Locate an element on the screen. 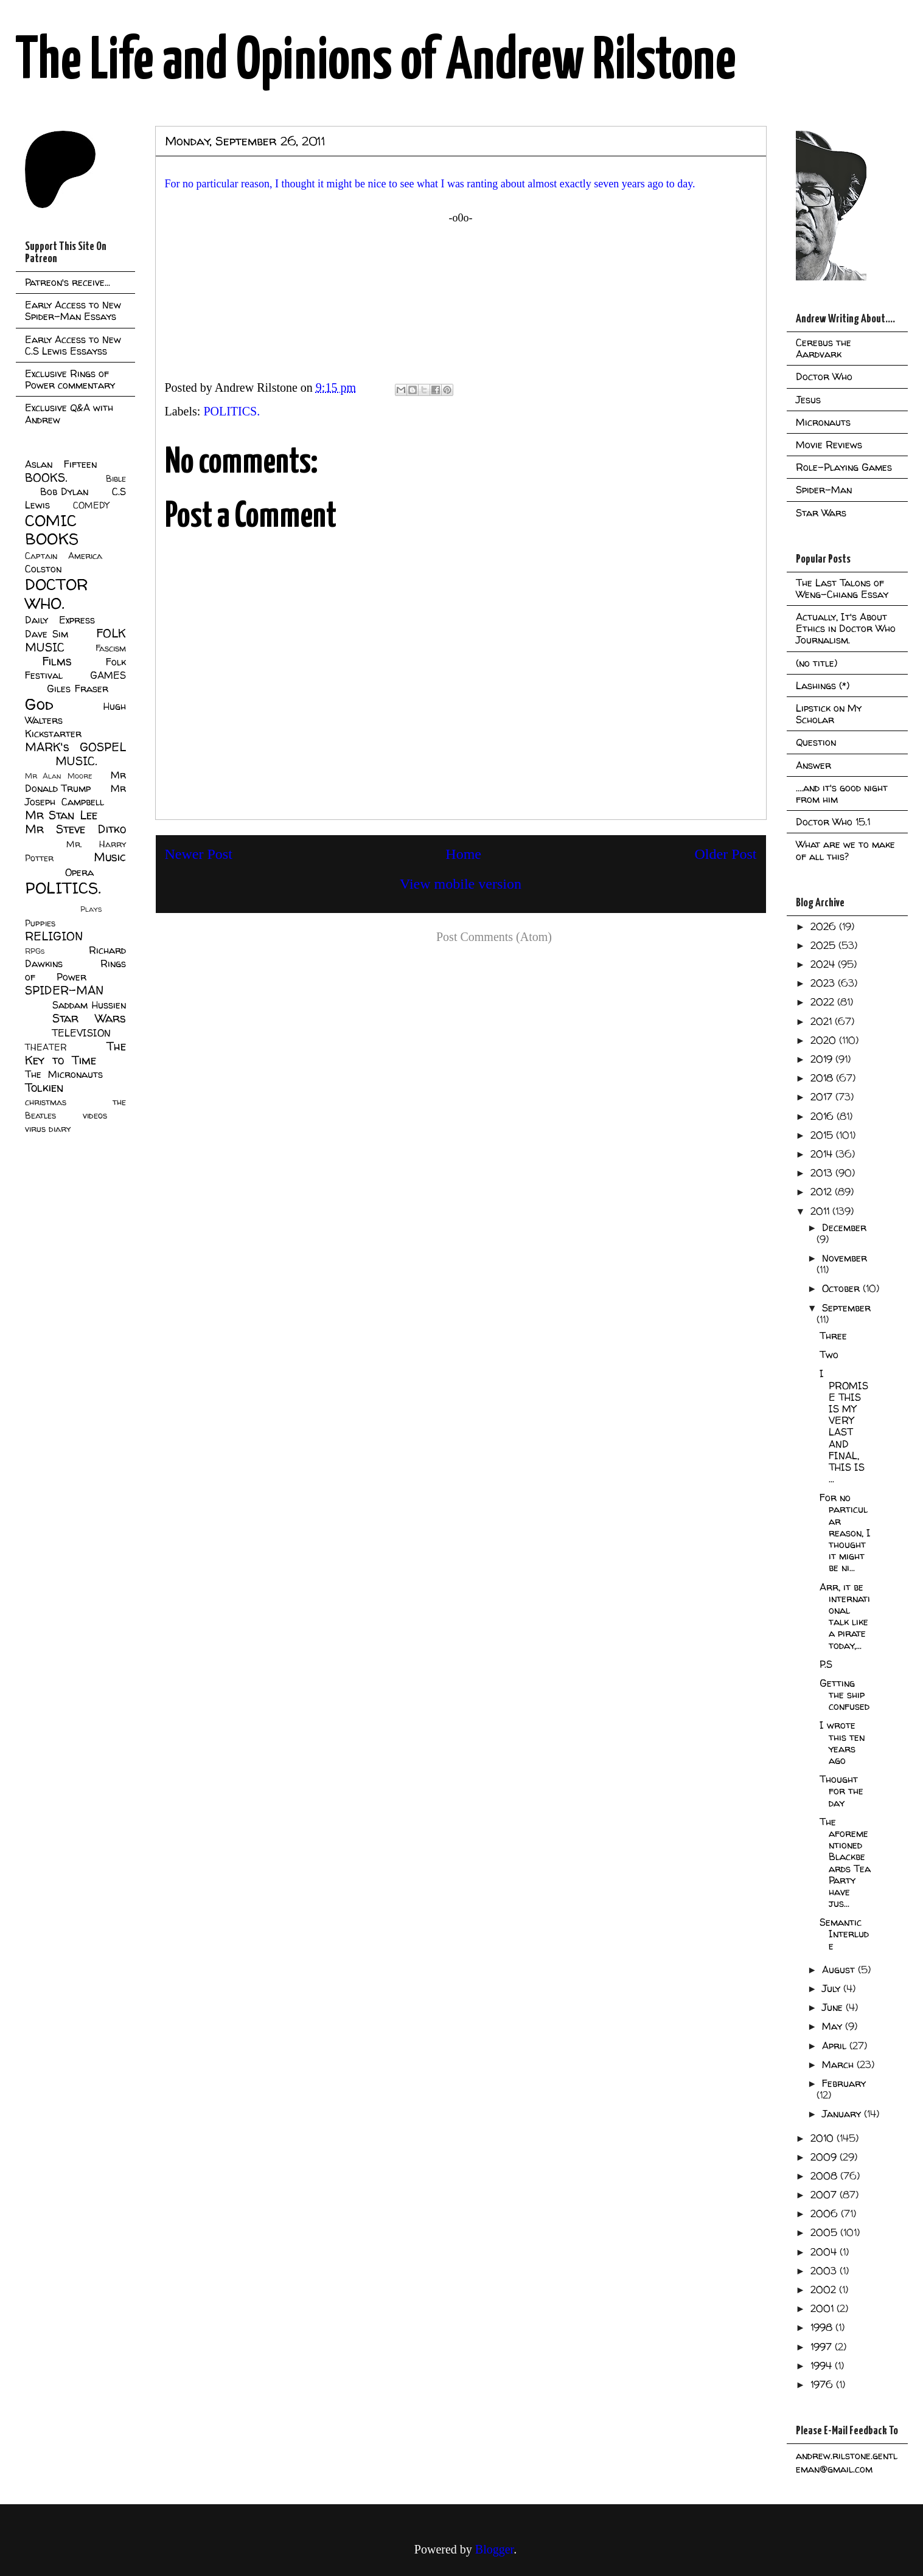 This screenshot has width=923, height=2576. Newer Post is located at coordinates (198, 854).